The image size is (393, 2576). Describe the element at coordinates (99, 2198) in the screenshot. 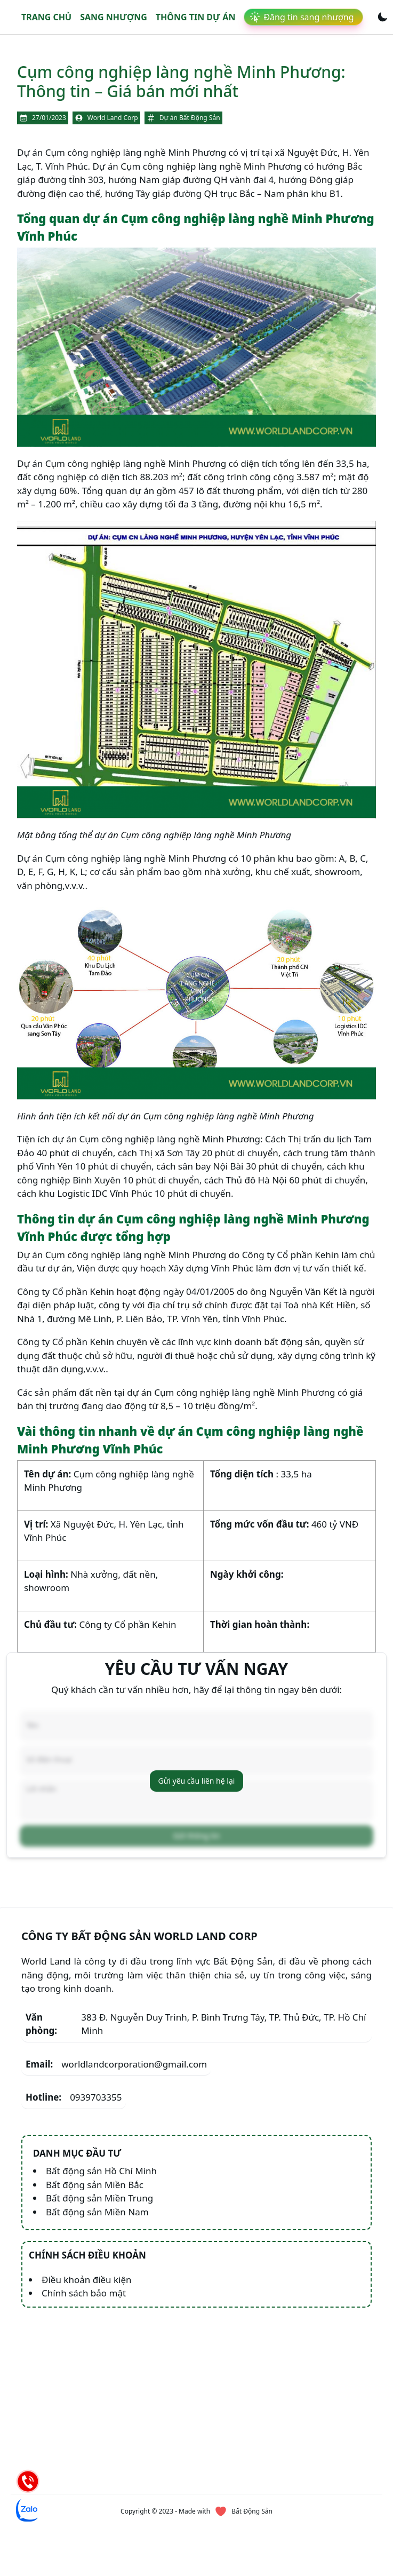

I see `Bất động sản Miền Trung` at that location.